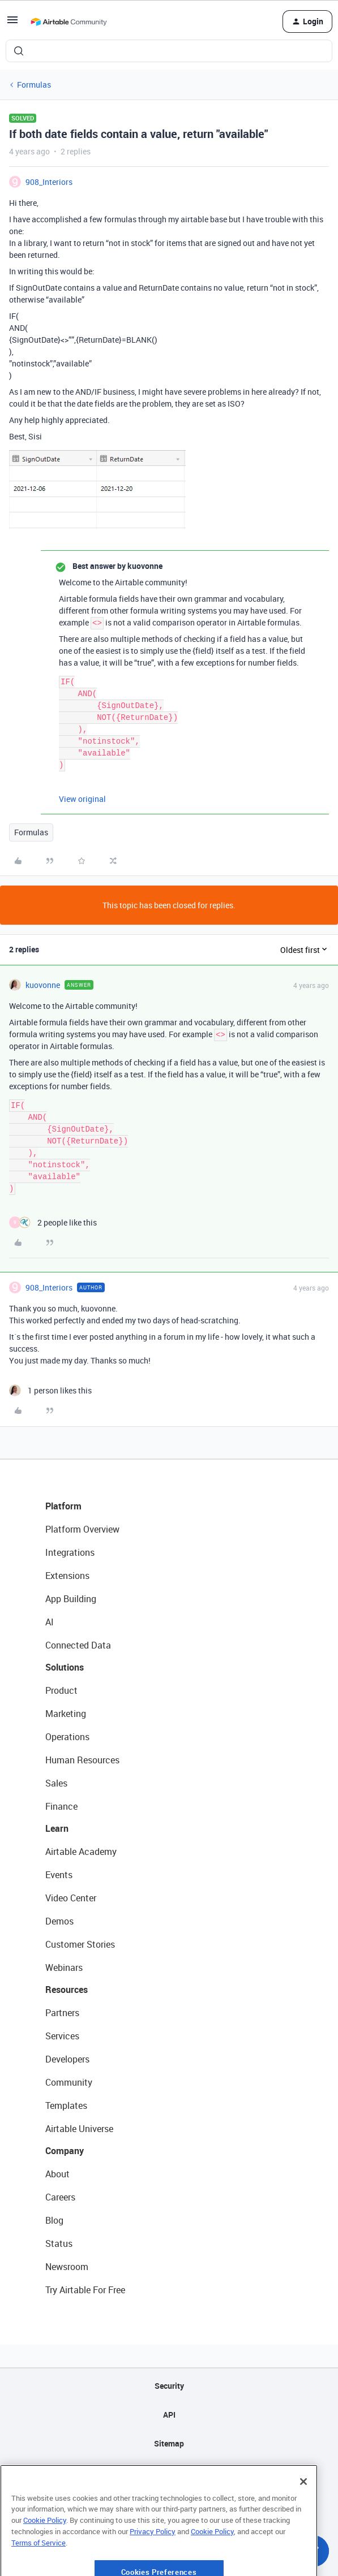  Describe the element at coordinates (63, 1506) in the screenshot. I see `Platform` at that location.